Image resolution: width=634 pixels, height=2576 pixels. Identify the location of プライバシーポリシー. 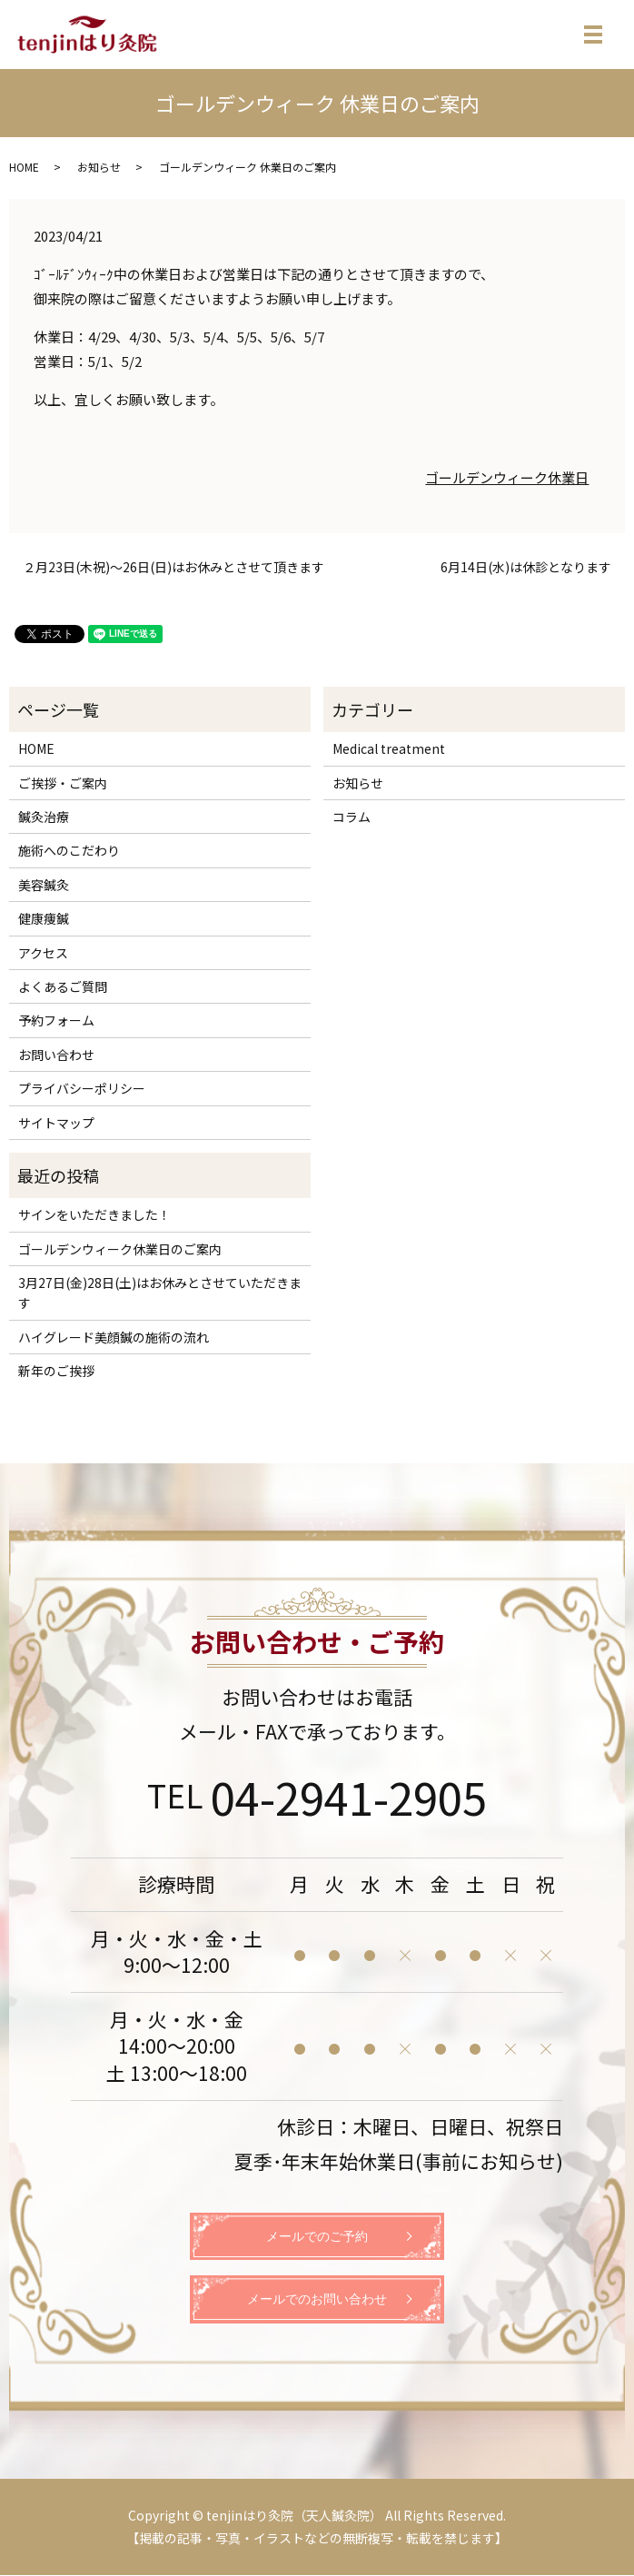
(81, 1088).